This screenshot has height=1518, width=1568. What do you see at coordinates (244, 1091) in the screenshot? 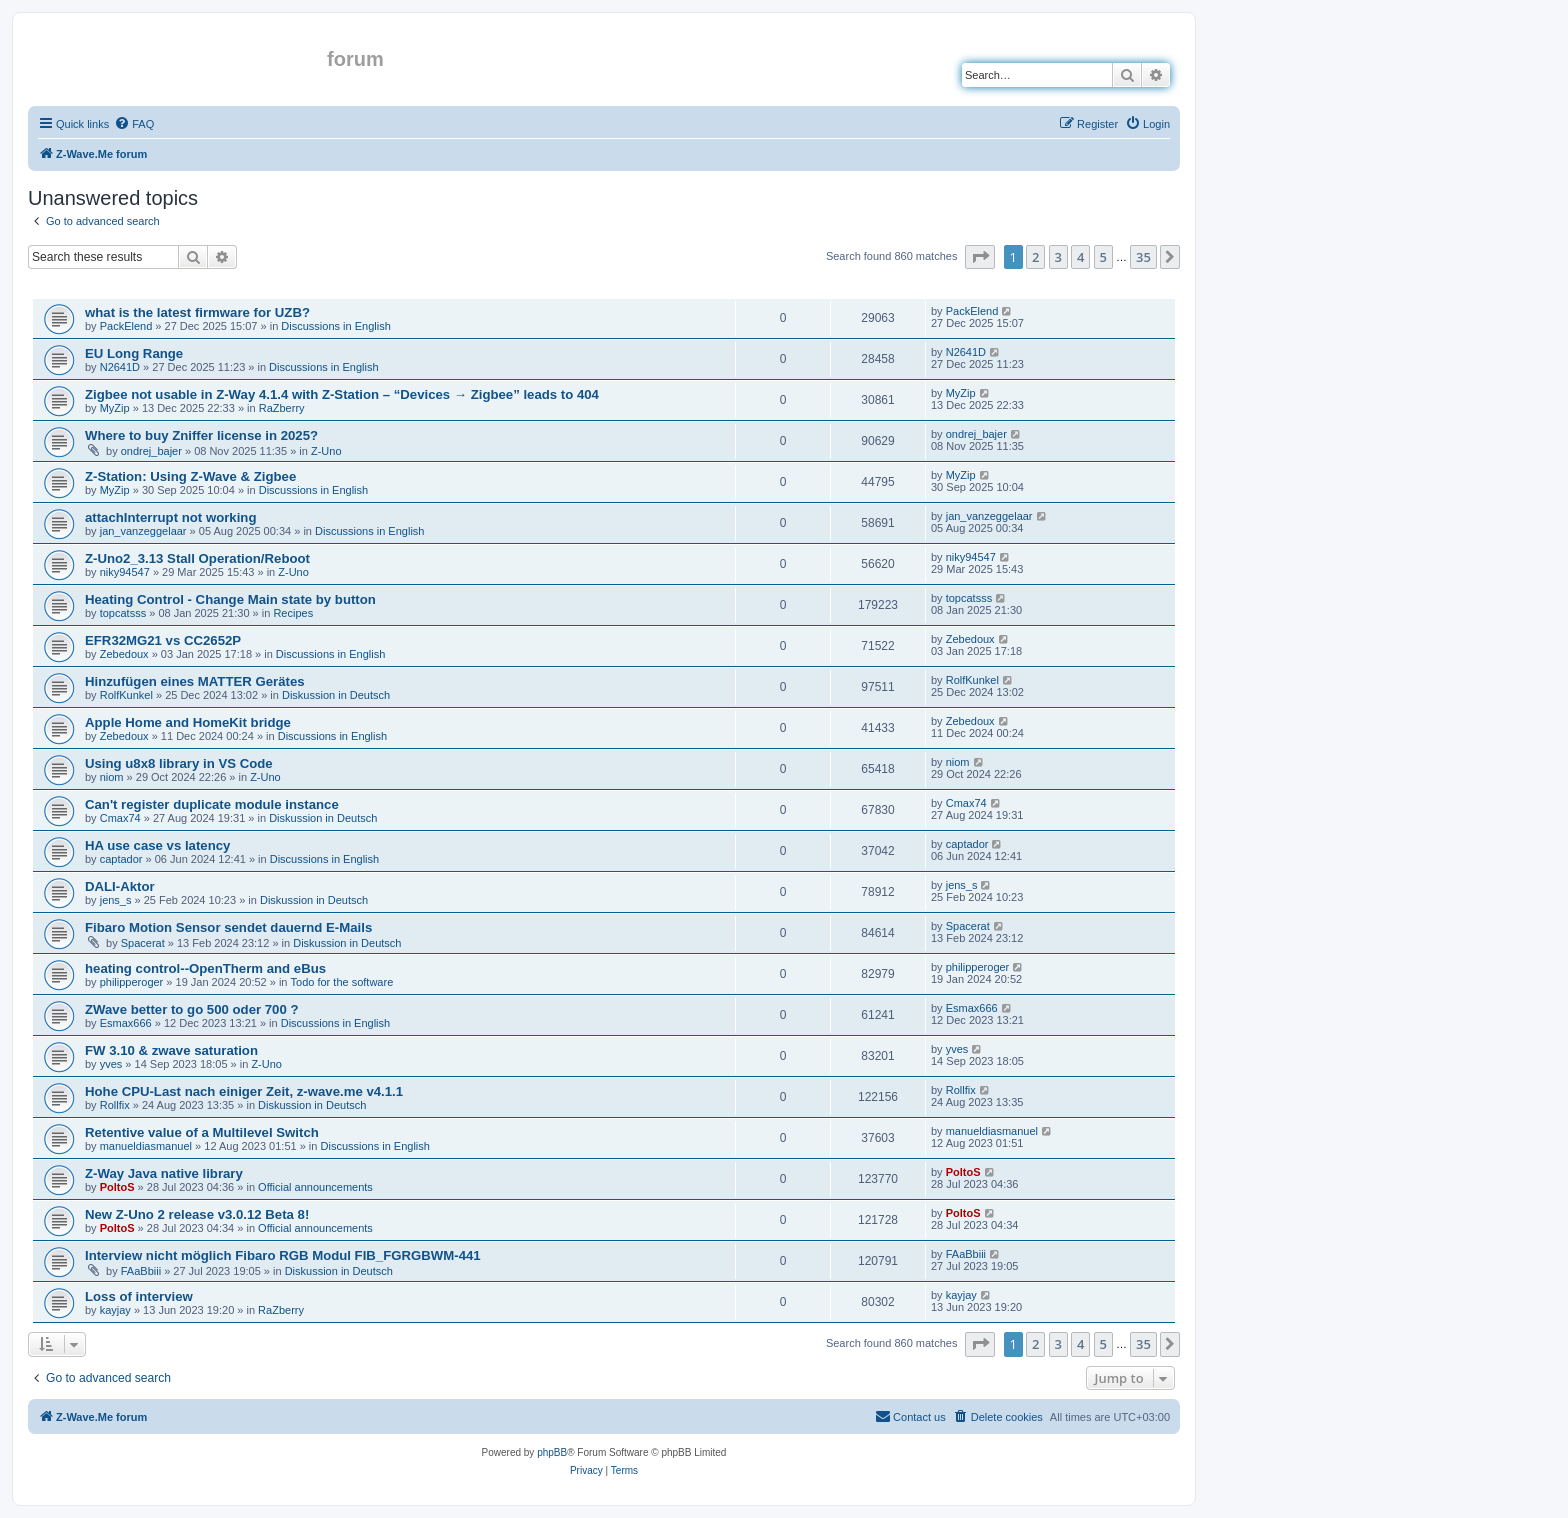
I see `Hohe CPU-Last nach einiger Zeit, z-wave.me v4.1.1` at bounding box center [244, 1091].